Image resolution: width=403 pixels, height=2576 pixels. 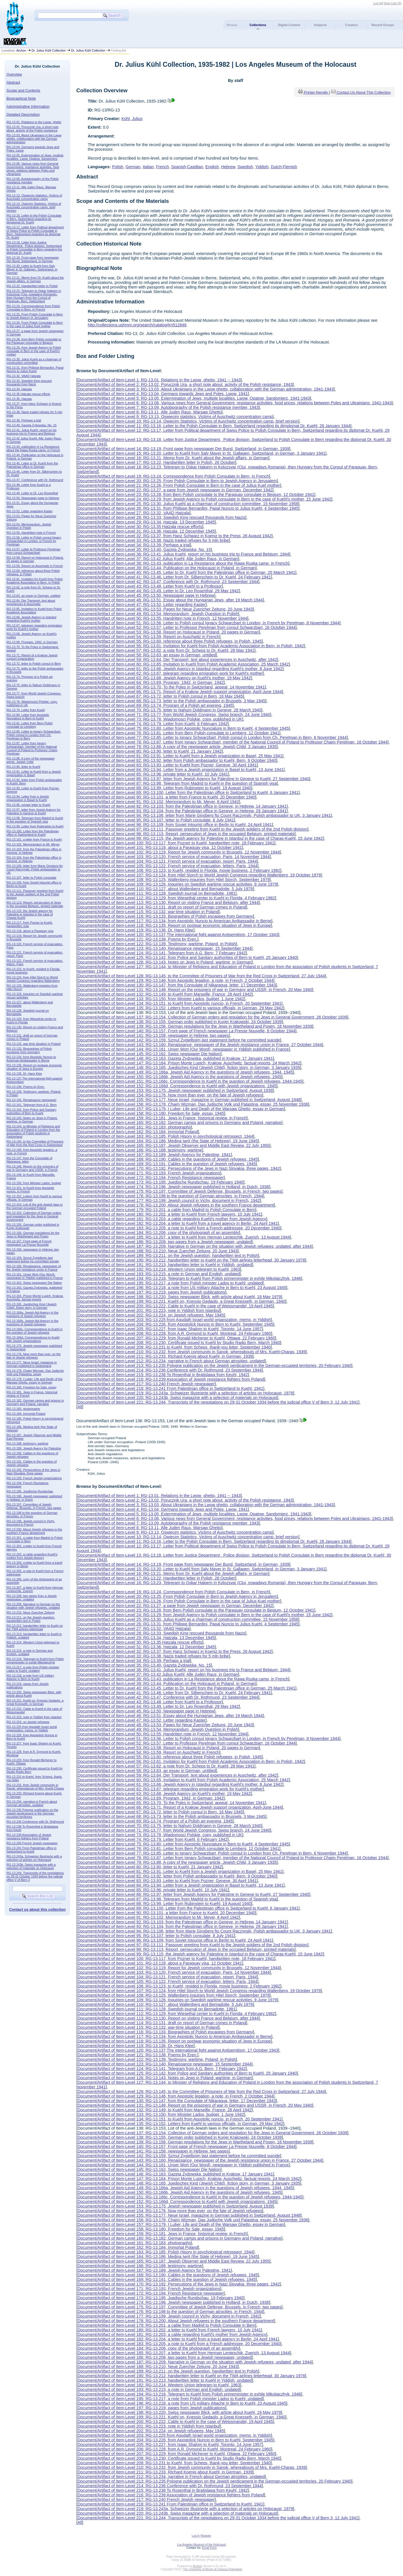 What do you see at coordinates (178, 852) in the screenshot?
I see `Document/Artifact of Item-Level 102: RG-13.119, Report for Jewish community in Brussels, 12 November 1944` at bounding box center [178, 852].